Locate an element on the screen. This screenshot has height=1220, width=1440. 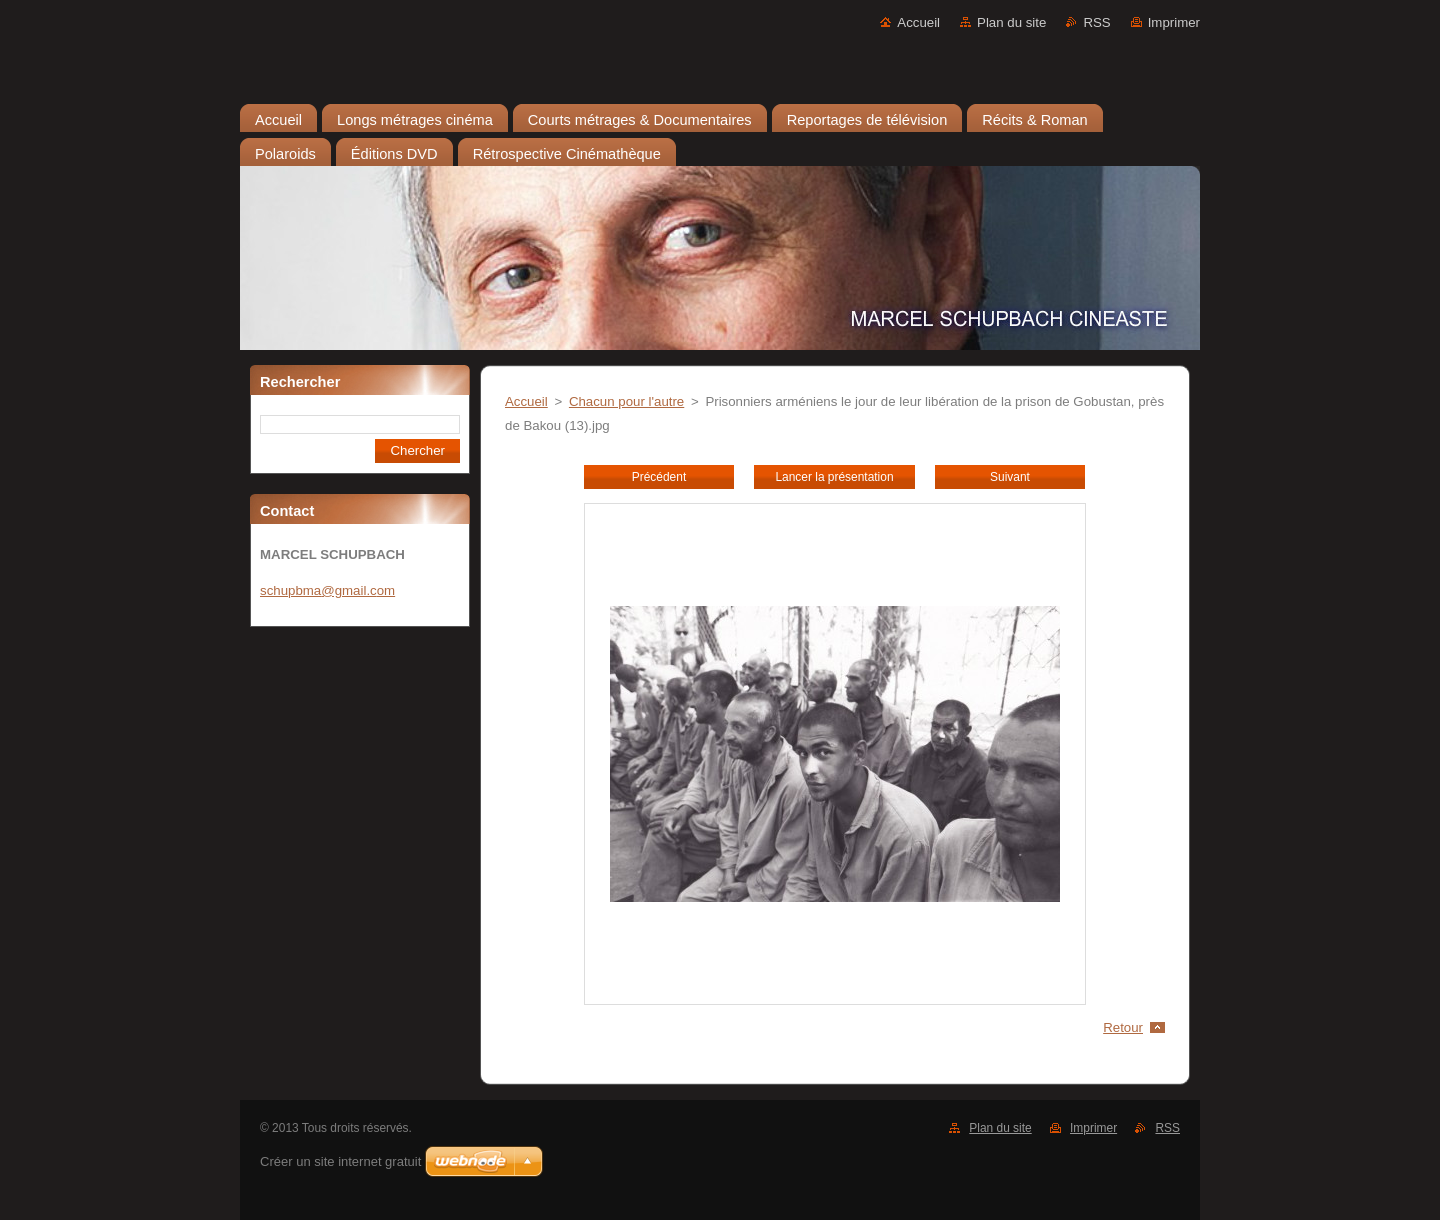
Lancer la présentation is located at coordinates (834, 477).